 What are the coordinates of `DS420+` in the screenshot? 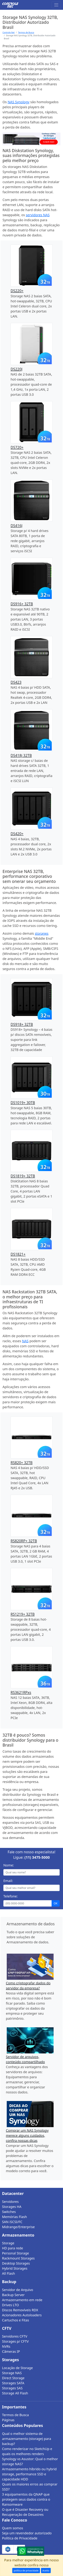 It's located at (17, 833).